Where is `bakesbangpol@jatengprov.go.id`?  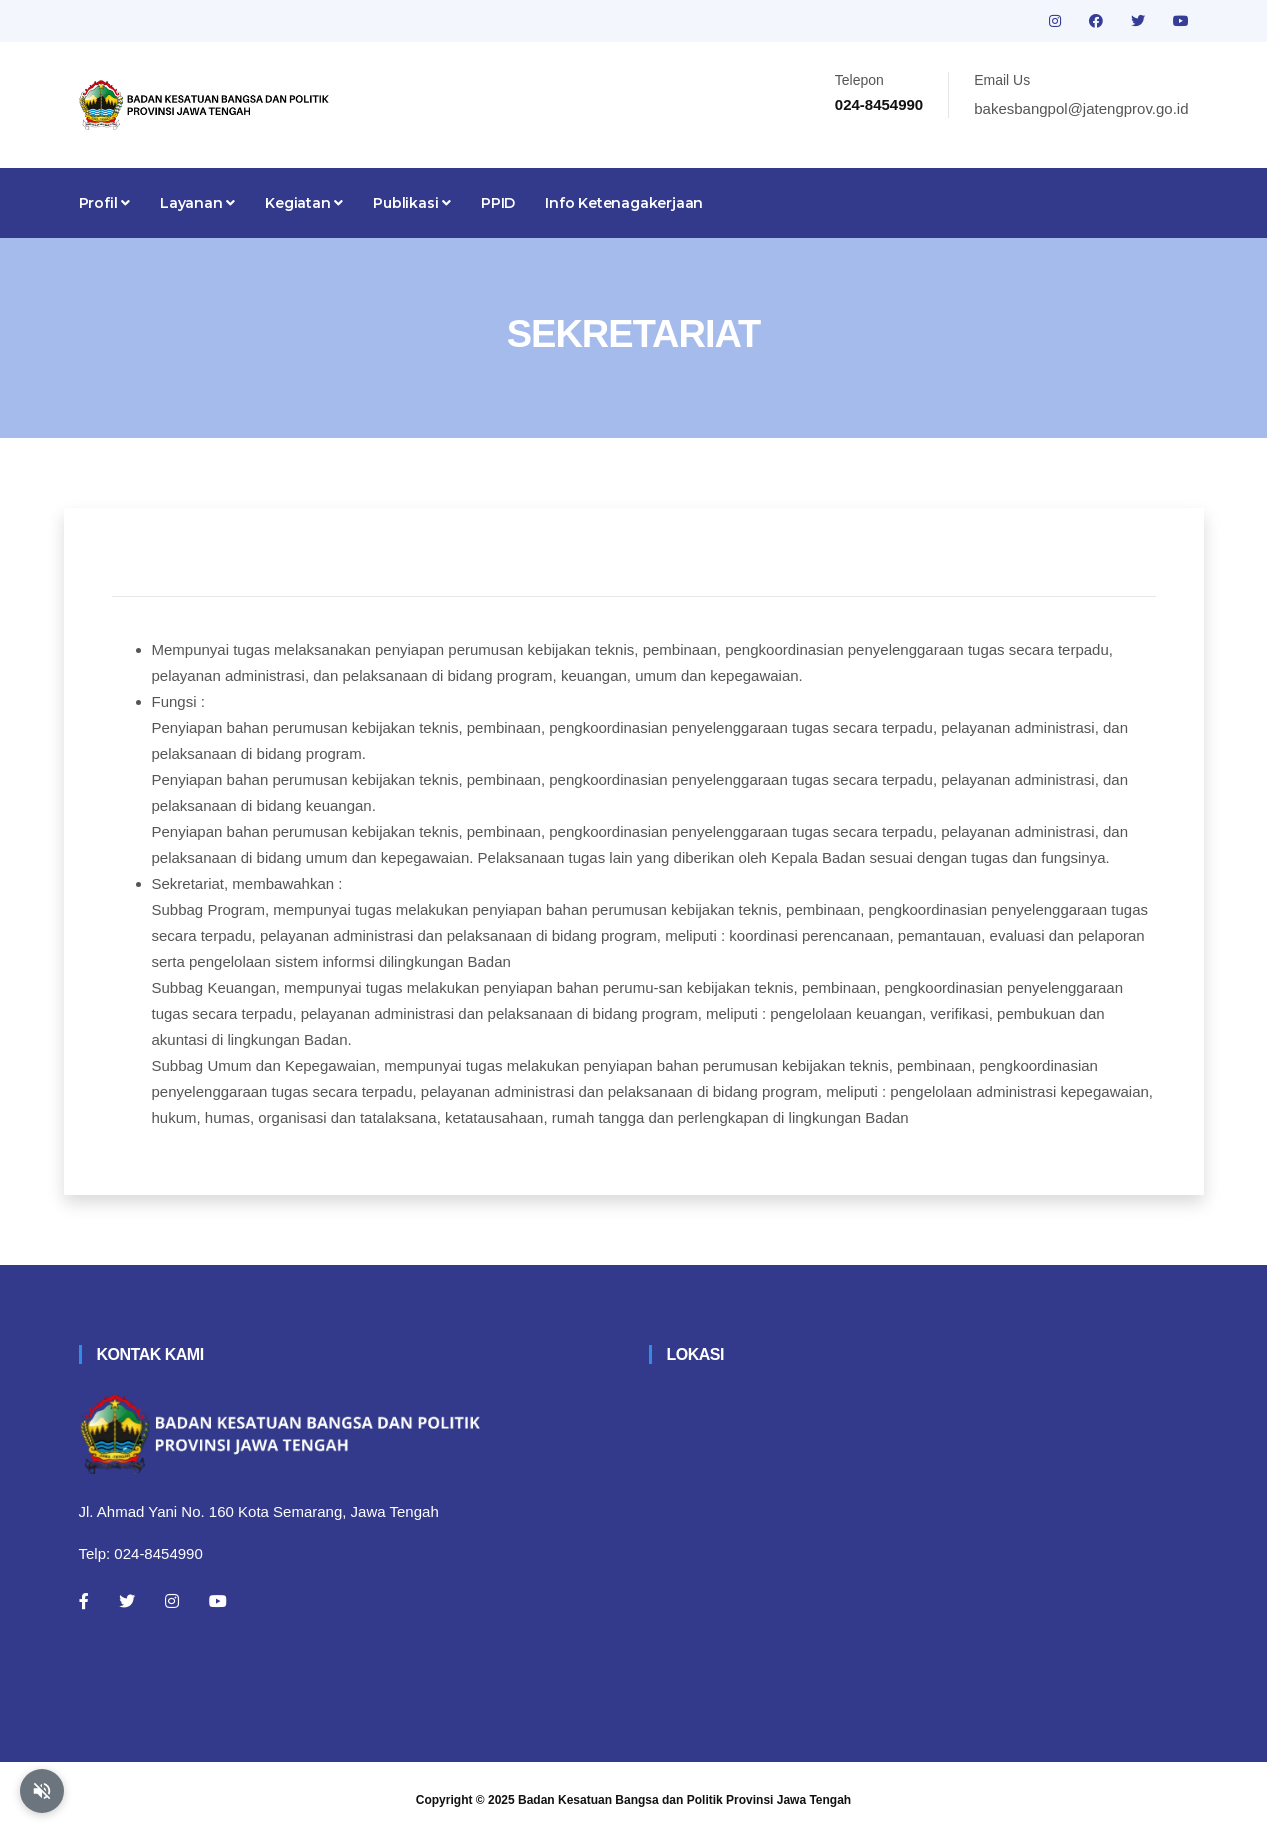 bakesbangpol@jatengprov.go.id is located at coordinates (1081, 108).